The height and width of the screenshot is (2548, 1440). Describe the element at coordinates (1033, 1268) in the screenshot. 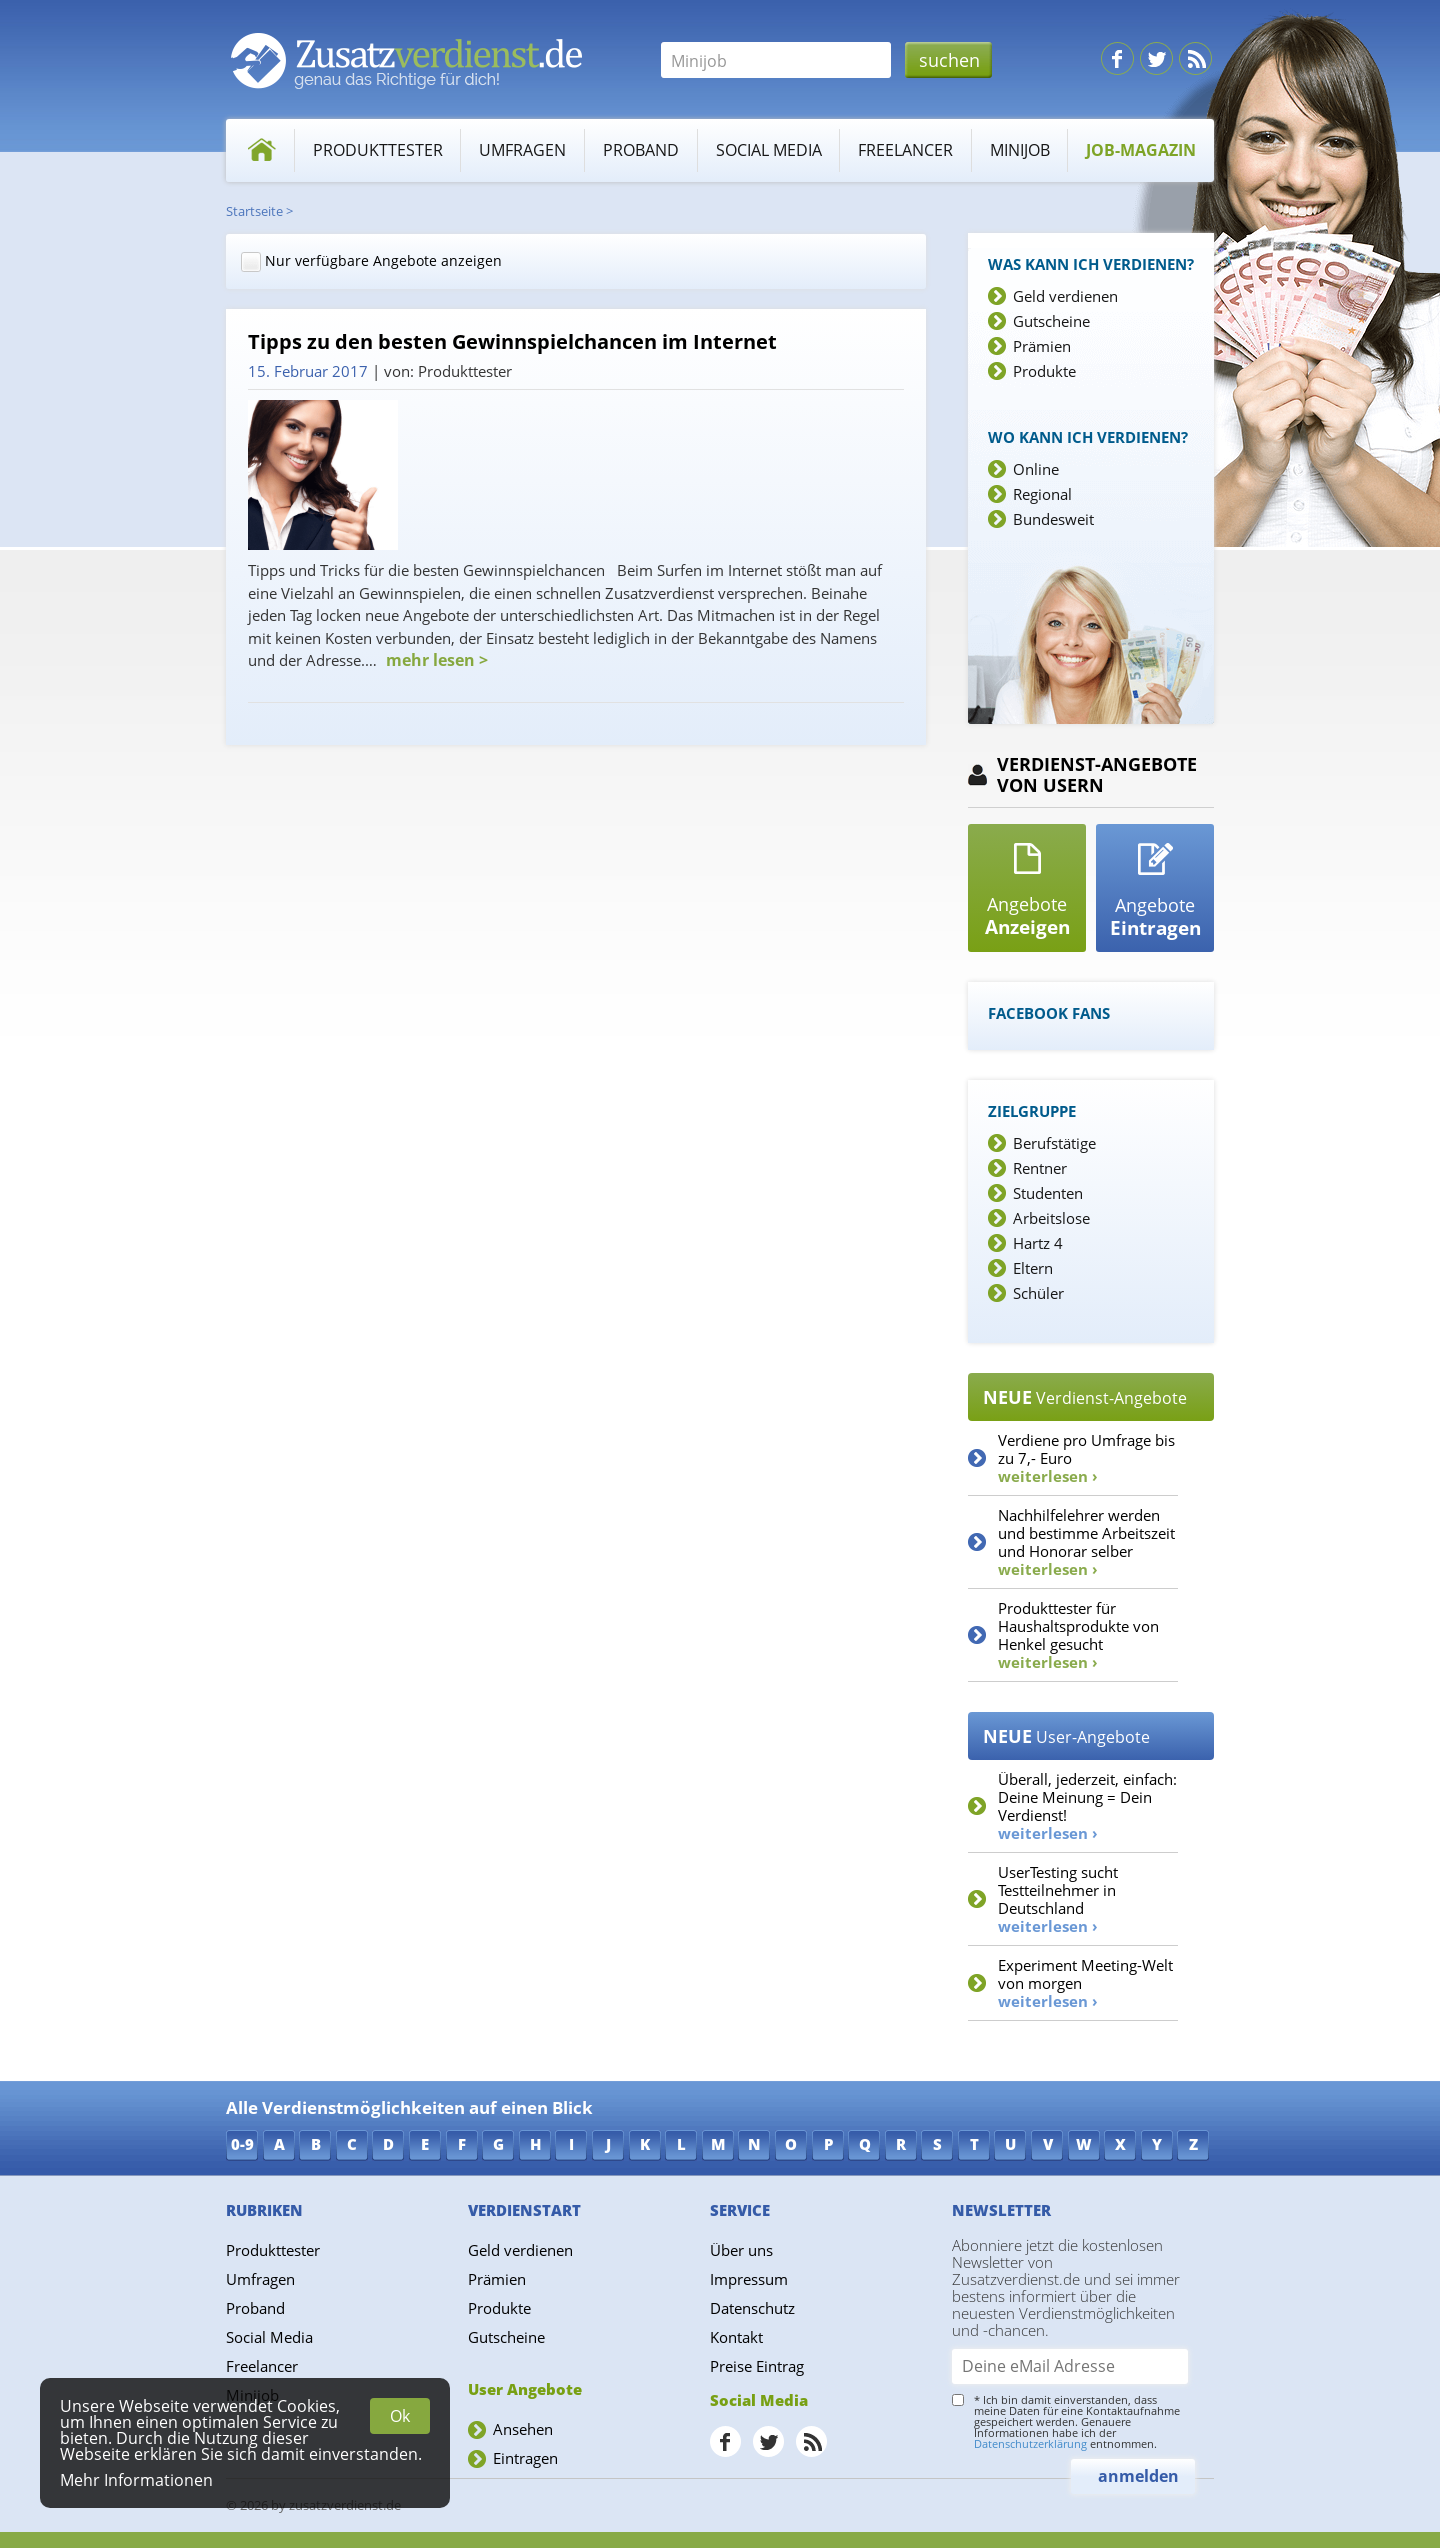

I see `Eltern` at that location.